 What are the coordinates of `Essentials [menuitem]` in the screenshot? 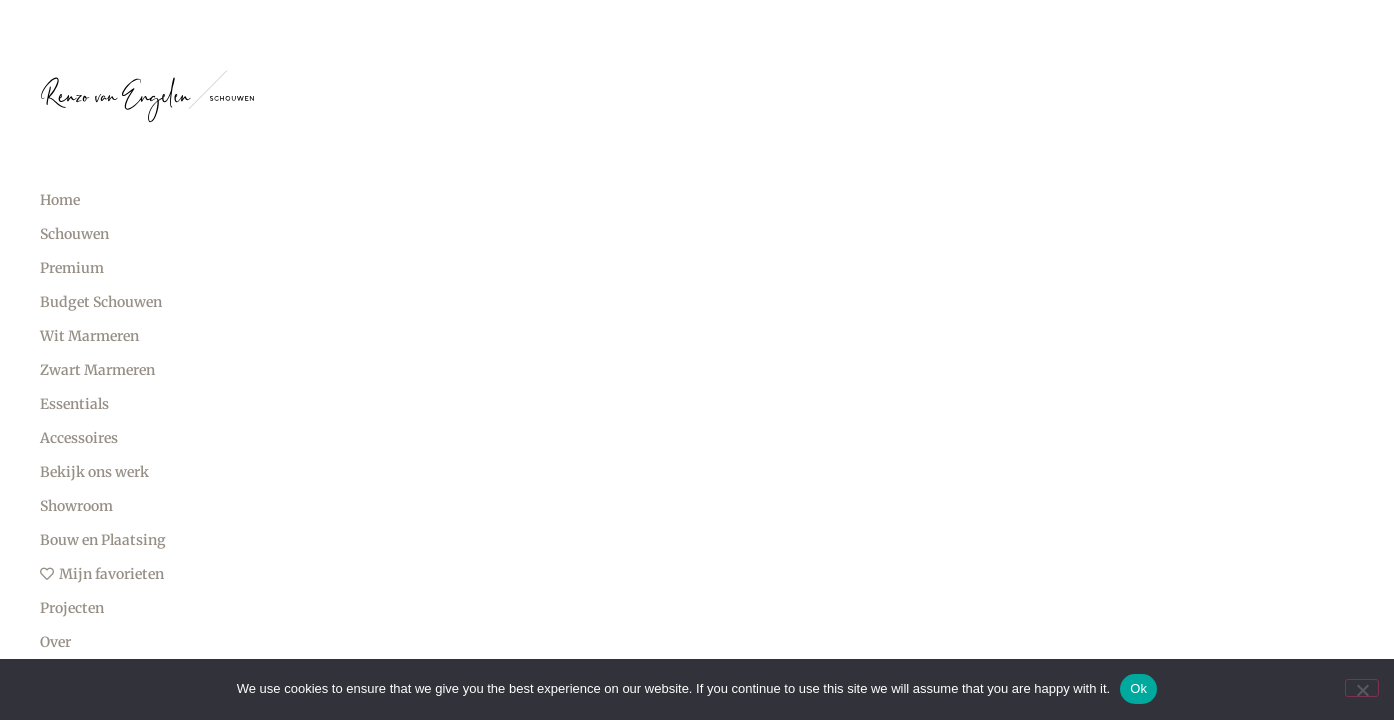 It's located at (74, 404).